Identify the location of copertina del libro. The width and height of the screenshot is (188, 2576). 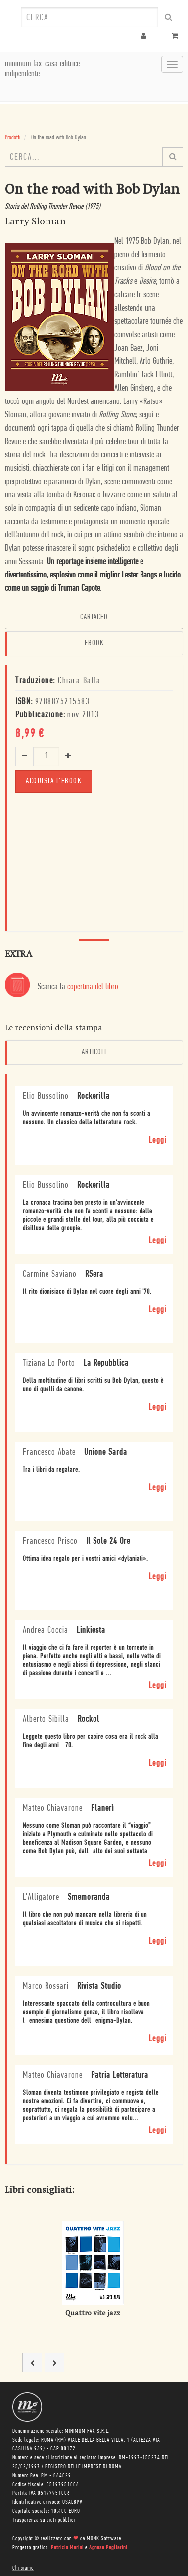
(92, 987).